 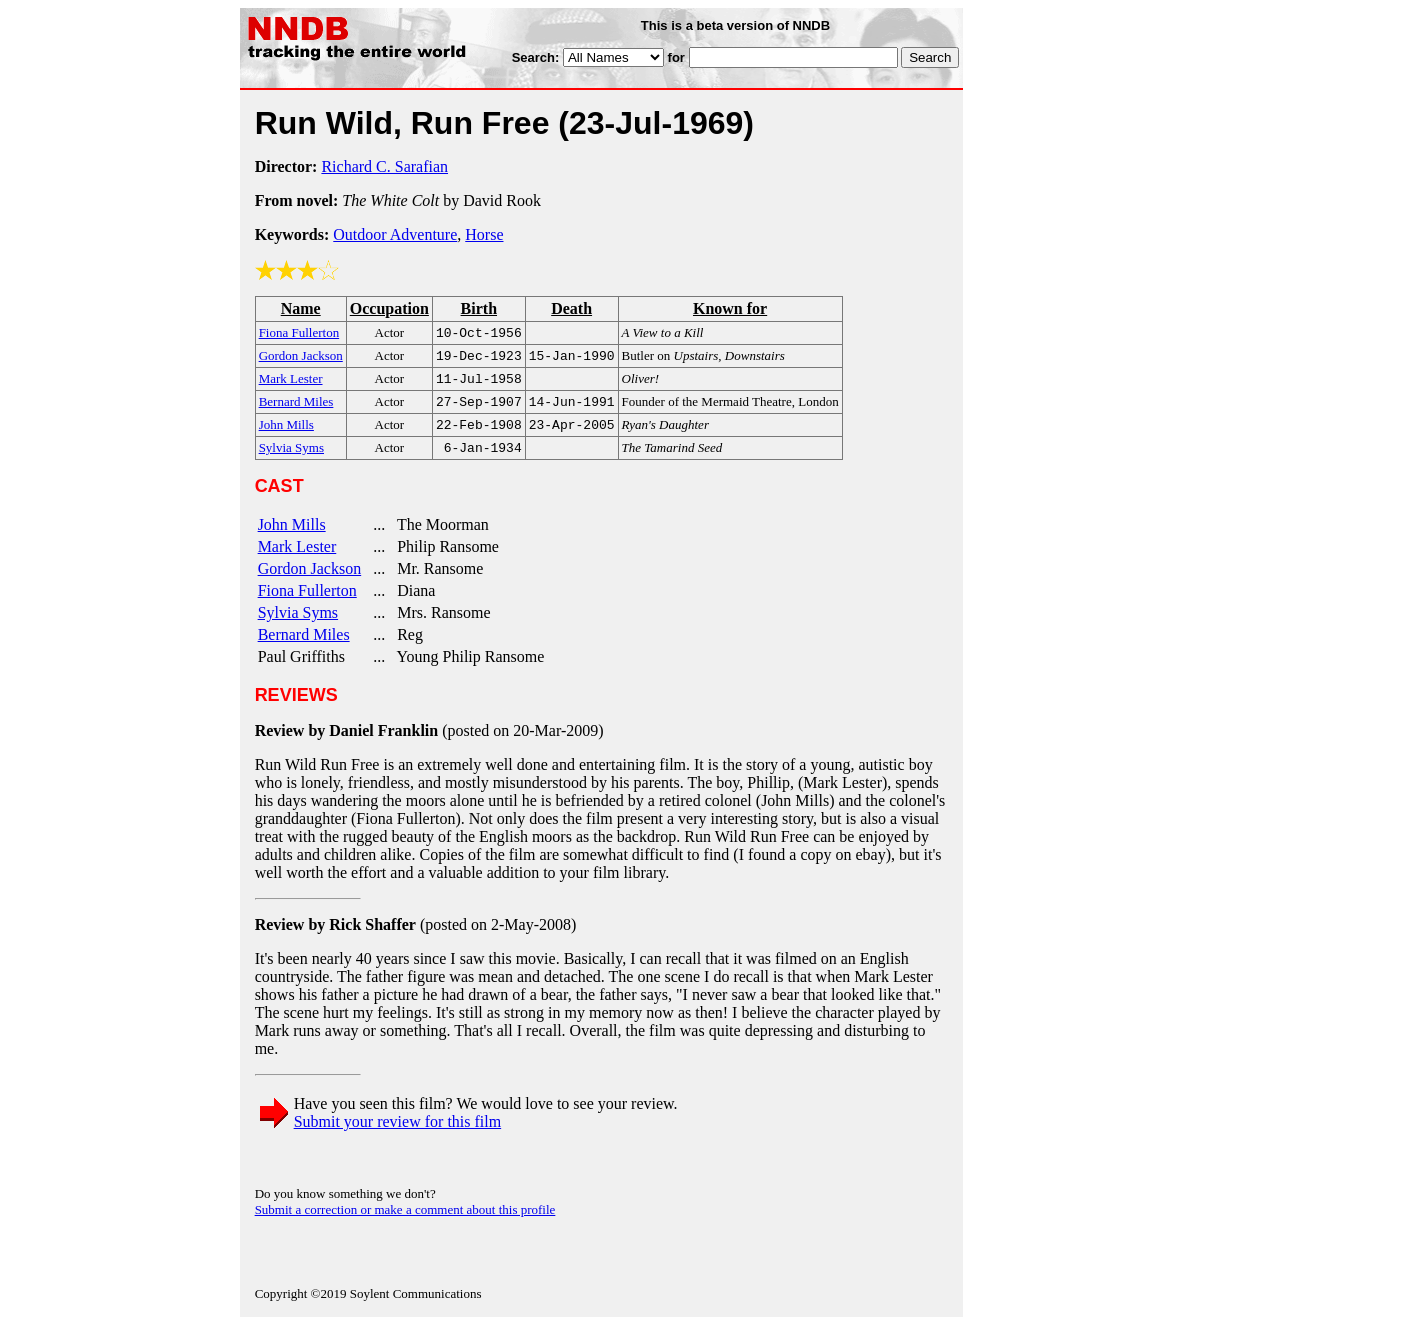 I want to click on Bernard Miles, so click(x=304, y=646).